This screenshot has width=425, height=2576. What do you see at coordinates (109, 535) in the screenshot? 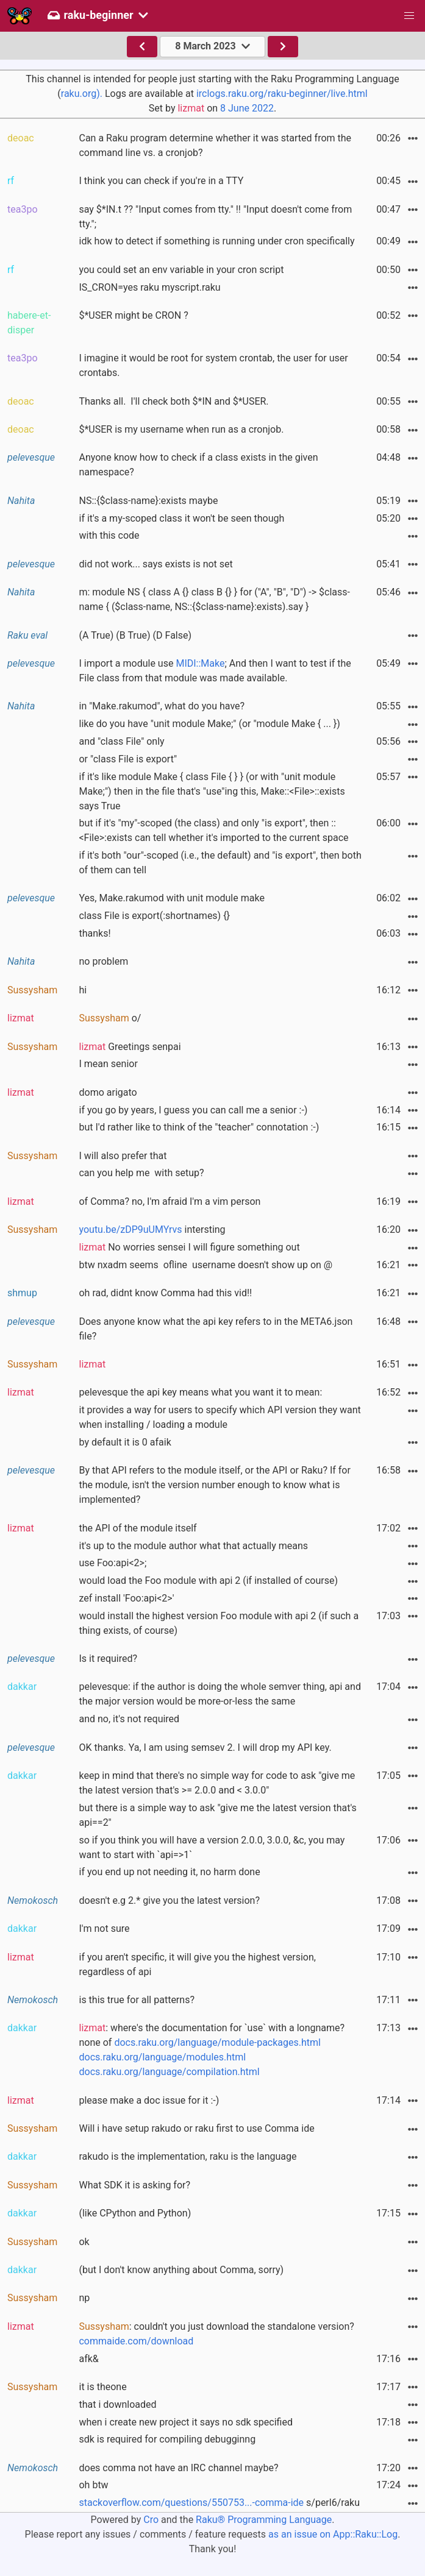
I see `with this code` at bounding box center [109, 535].